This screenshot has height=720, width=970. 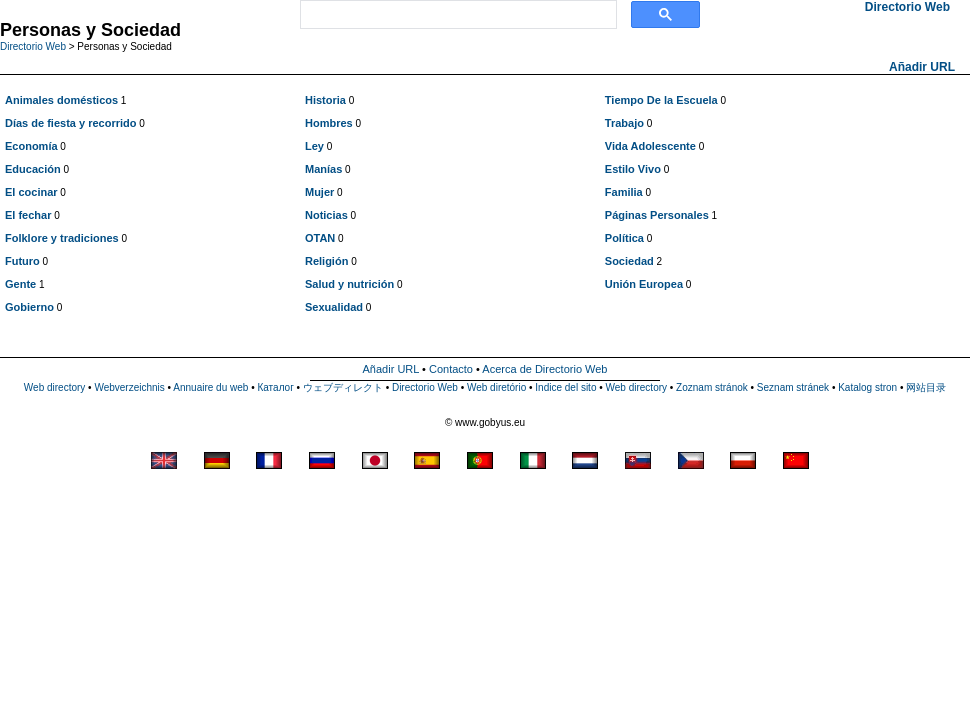 What do you see at coordinates (922, 67) in the screenshot?
I see `Añadir URL` at bounding box center [922, 67].